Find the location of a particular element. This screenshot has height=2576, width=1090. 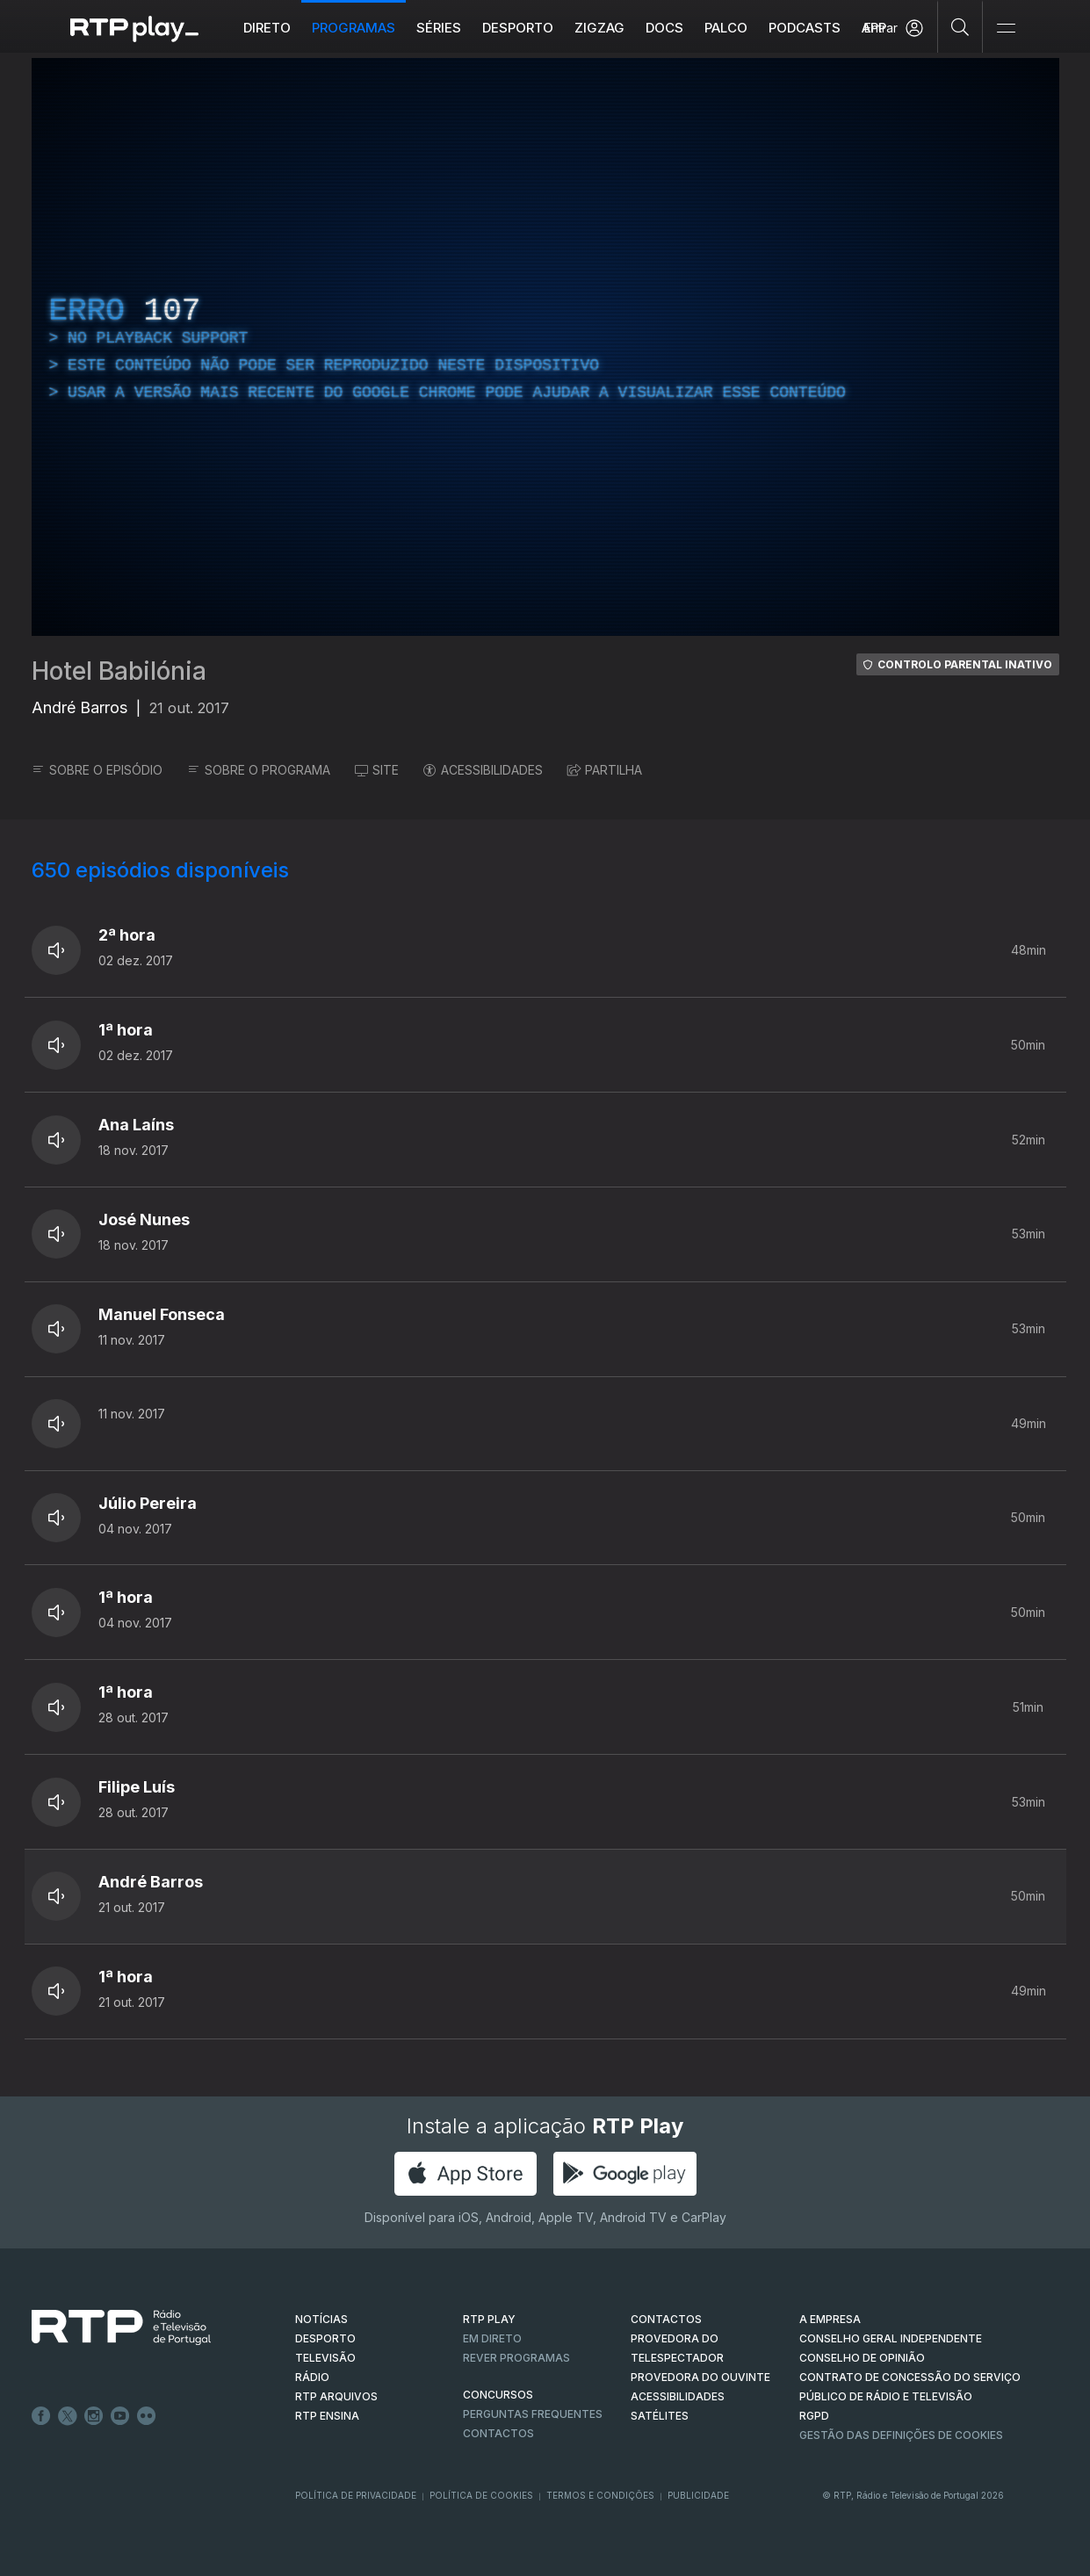

Palco is located at coordinates (725, 27).